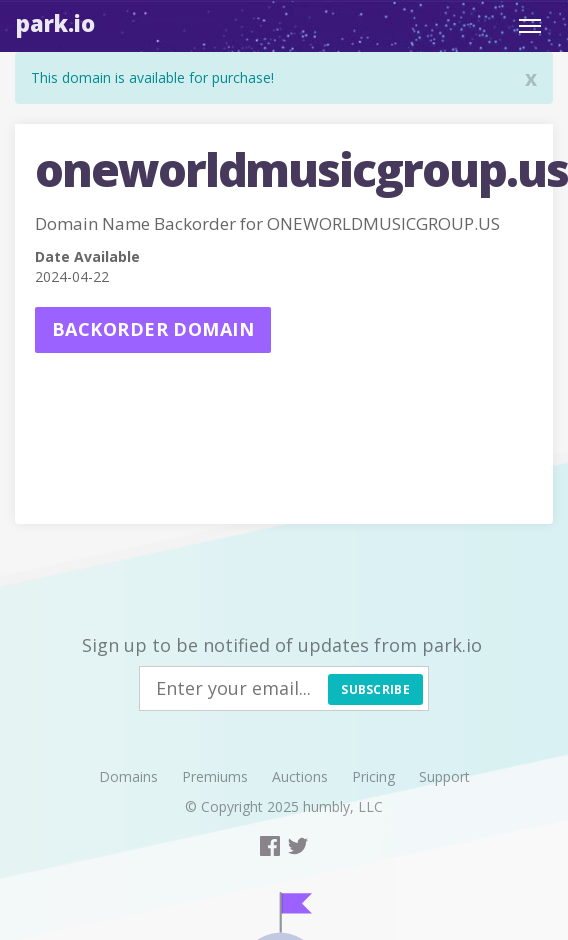 Image resolution: width=568 pixels, height=940 pixels. I want to click on Support, so click(444, 776).